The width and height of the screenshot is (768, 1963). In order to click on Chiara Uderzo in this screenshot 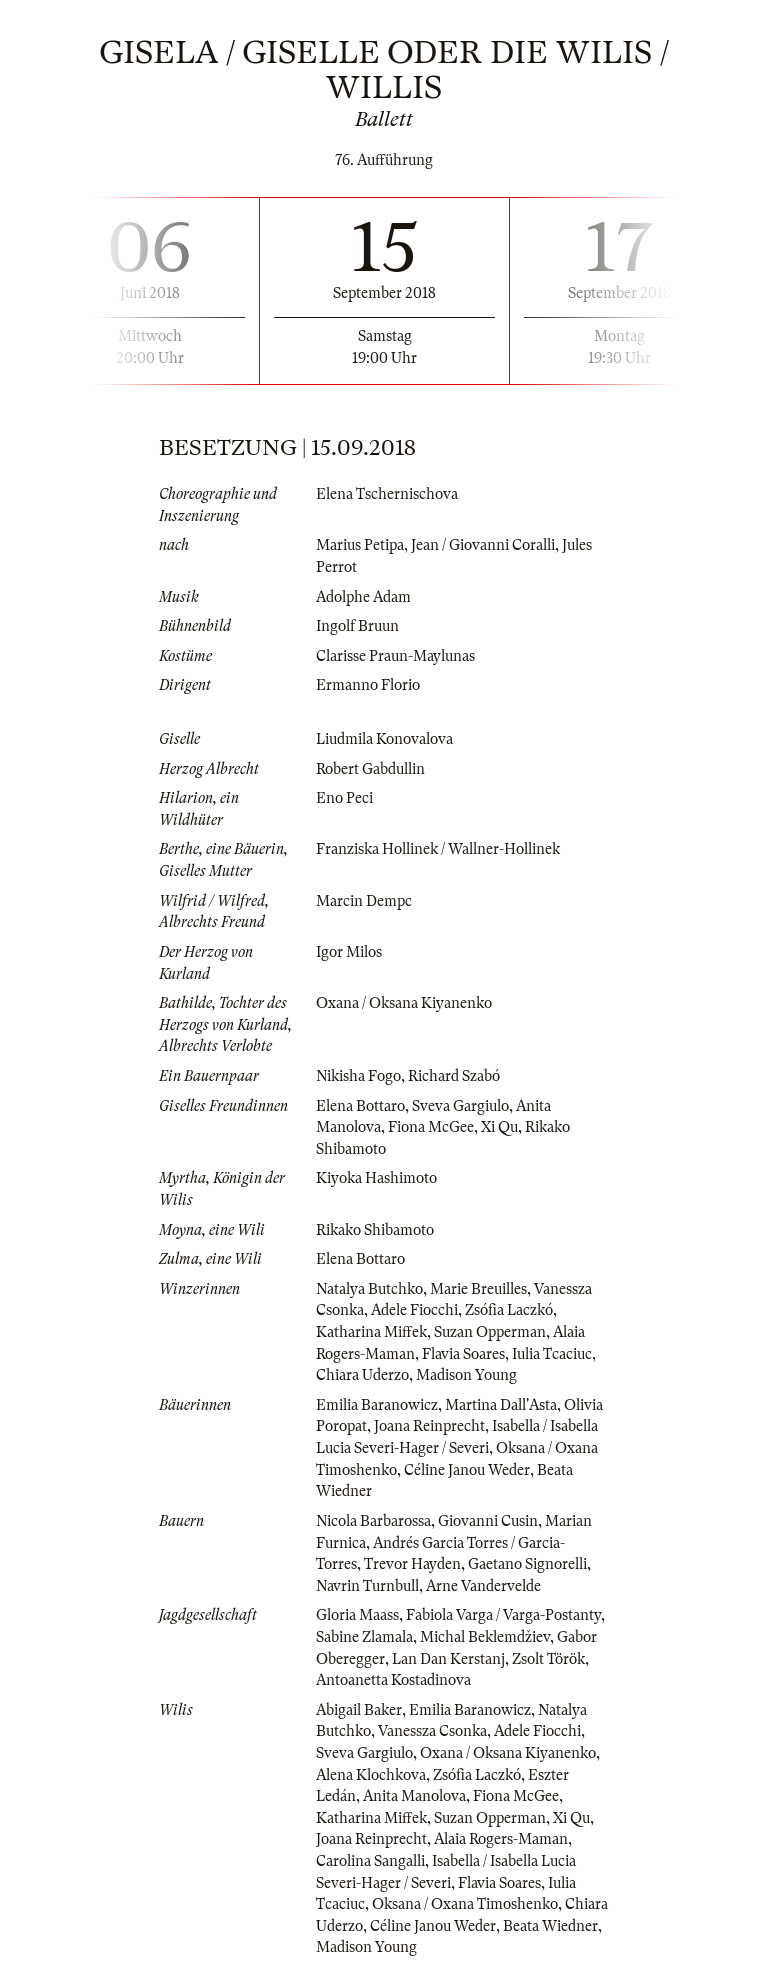, I will do `click(362, 1375)`.